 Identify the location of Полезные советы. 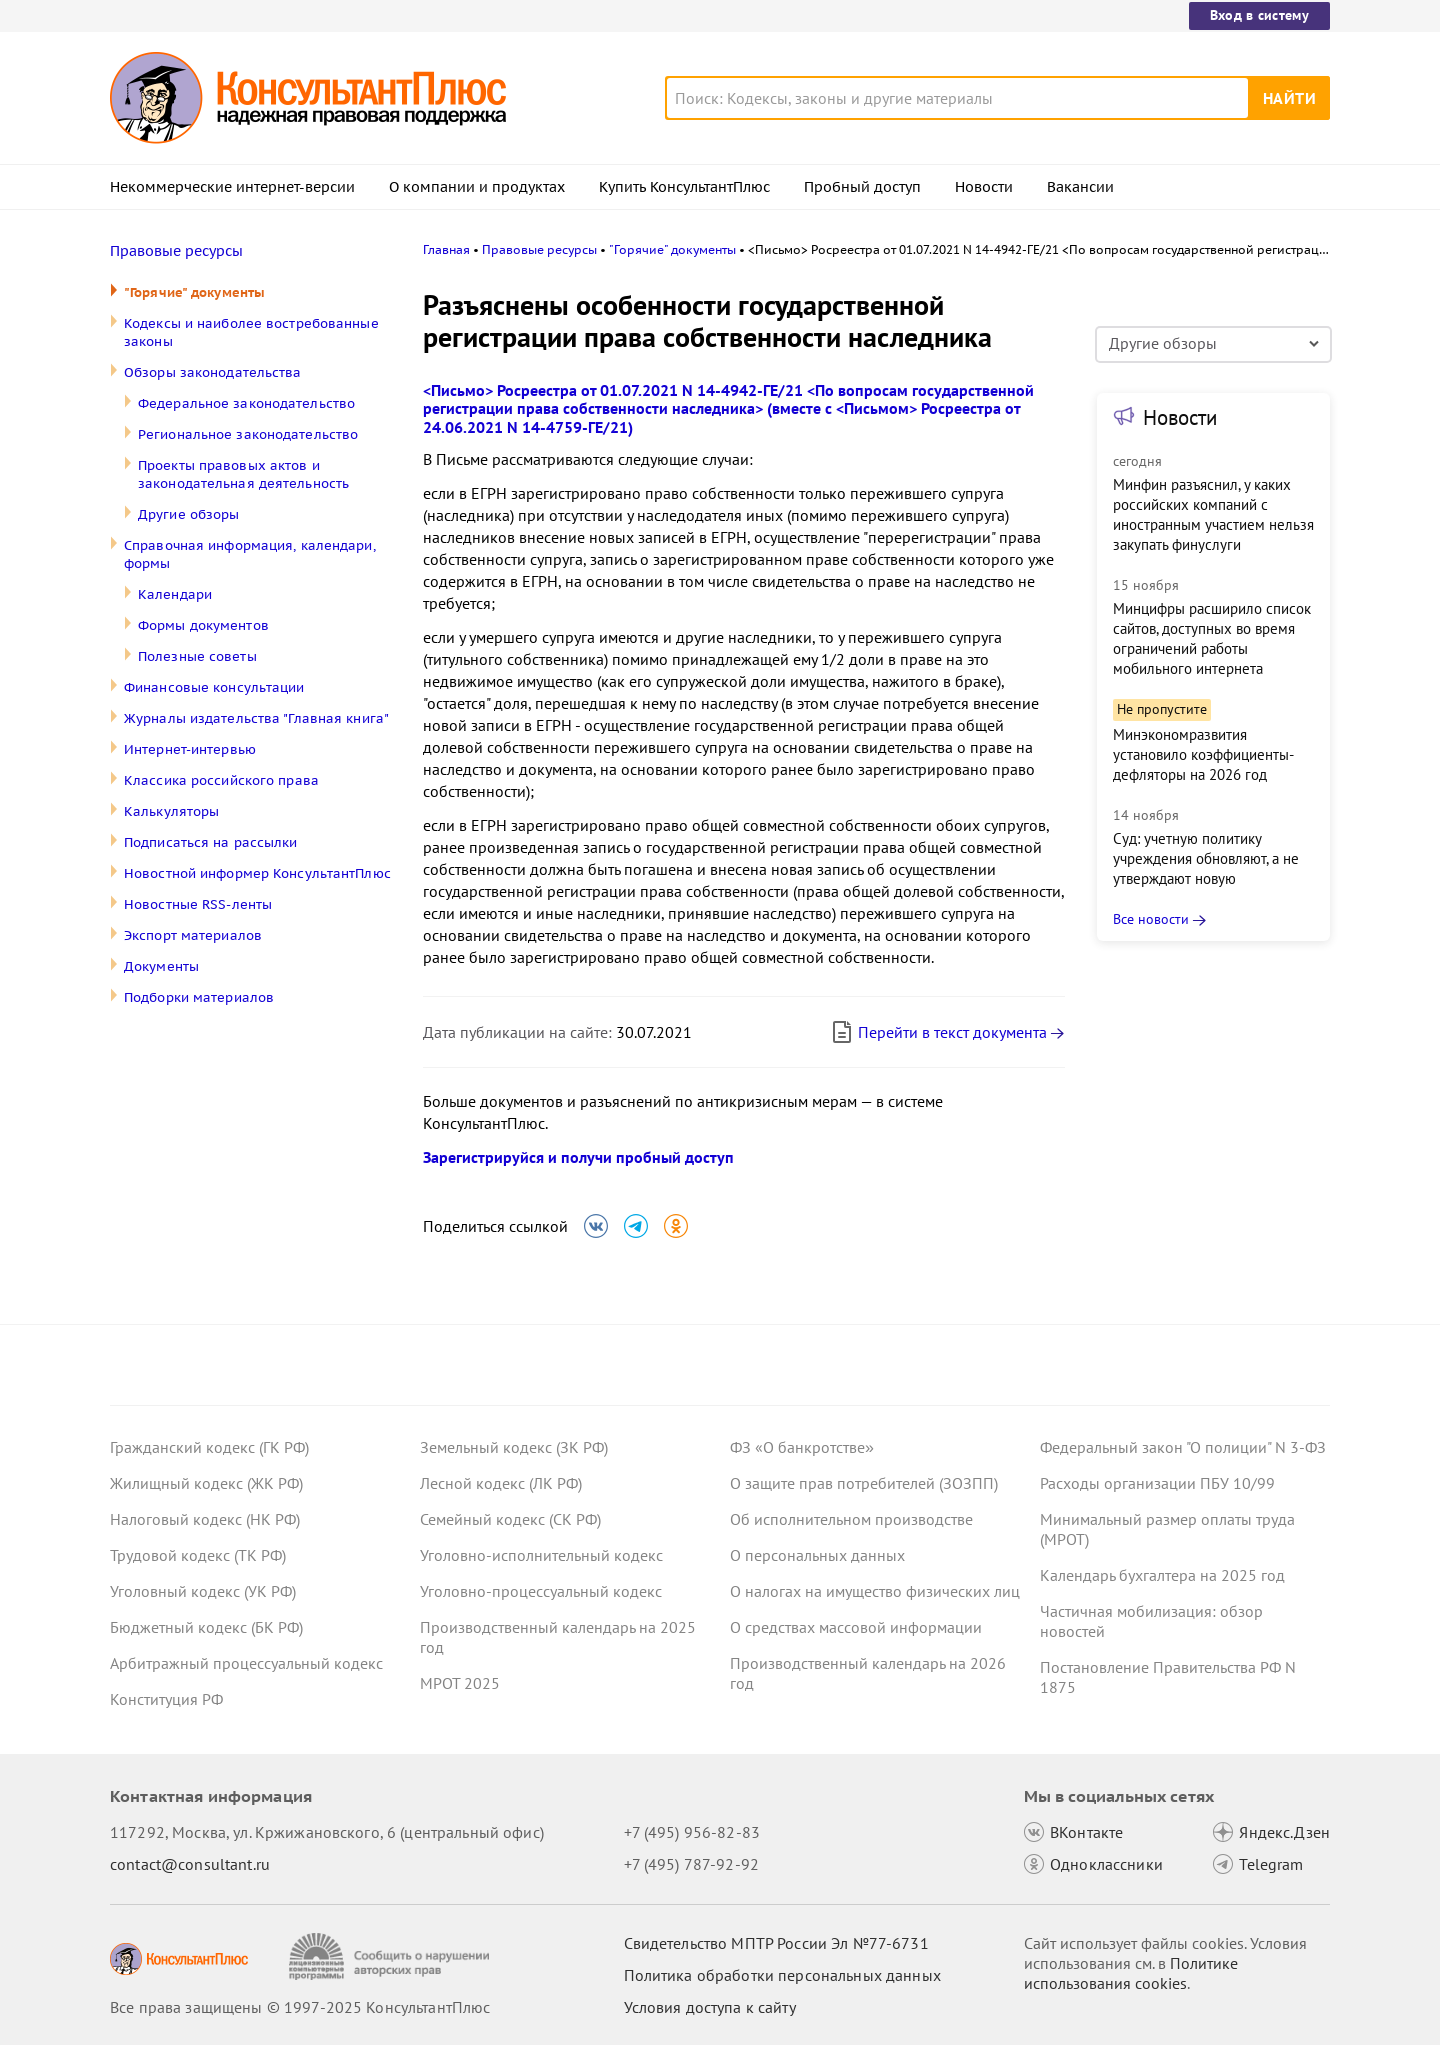
(197, 656).